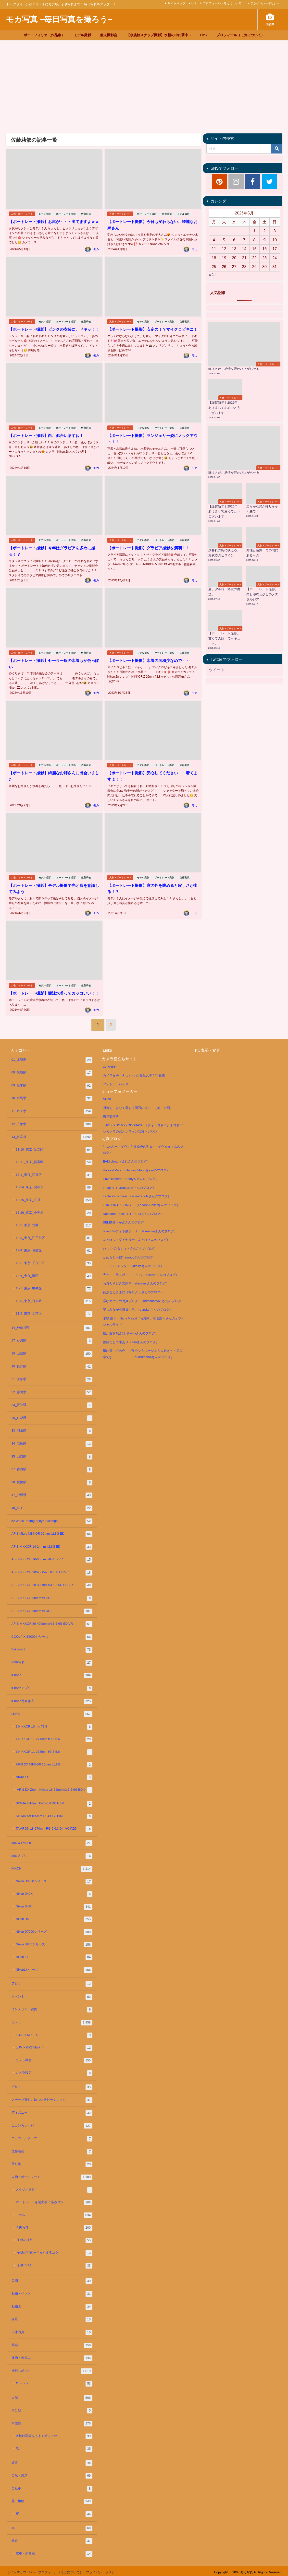  What do you see at coordinates (54, 2551) in the screenshot?
I see `電車・新幹線` at bounding box center [54, 2551].